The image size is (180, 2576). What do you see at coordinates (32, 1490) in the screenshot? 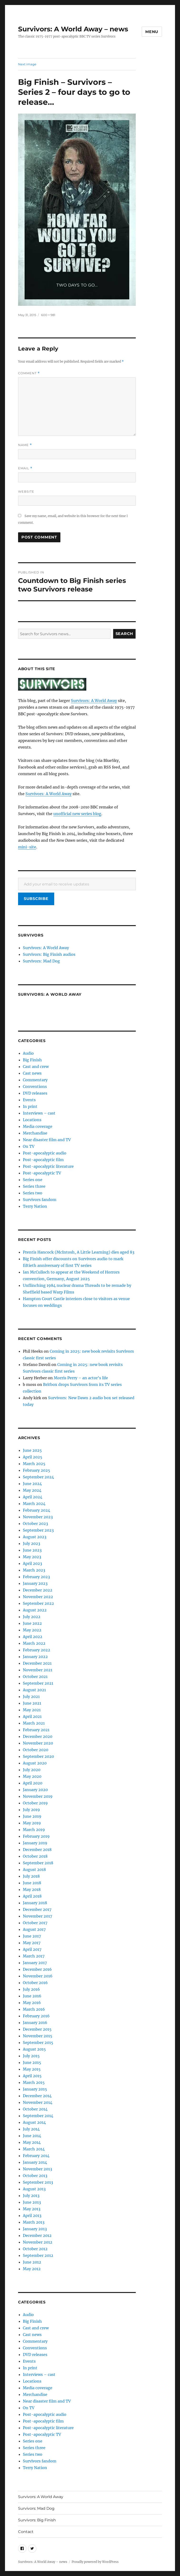
I see `May 2024` at bounding box center [32, 1490].